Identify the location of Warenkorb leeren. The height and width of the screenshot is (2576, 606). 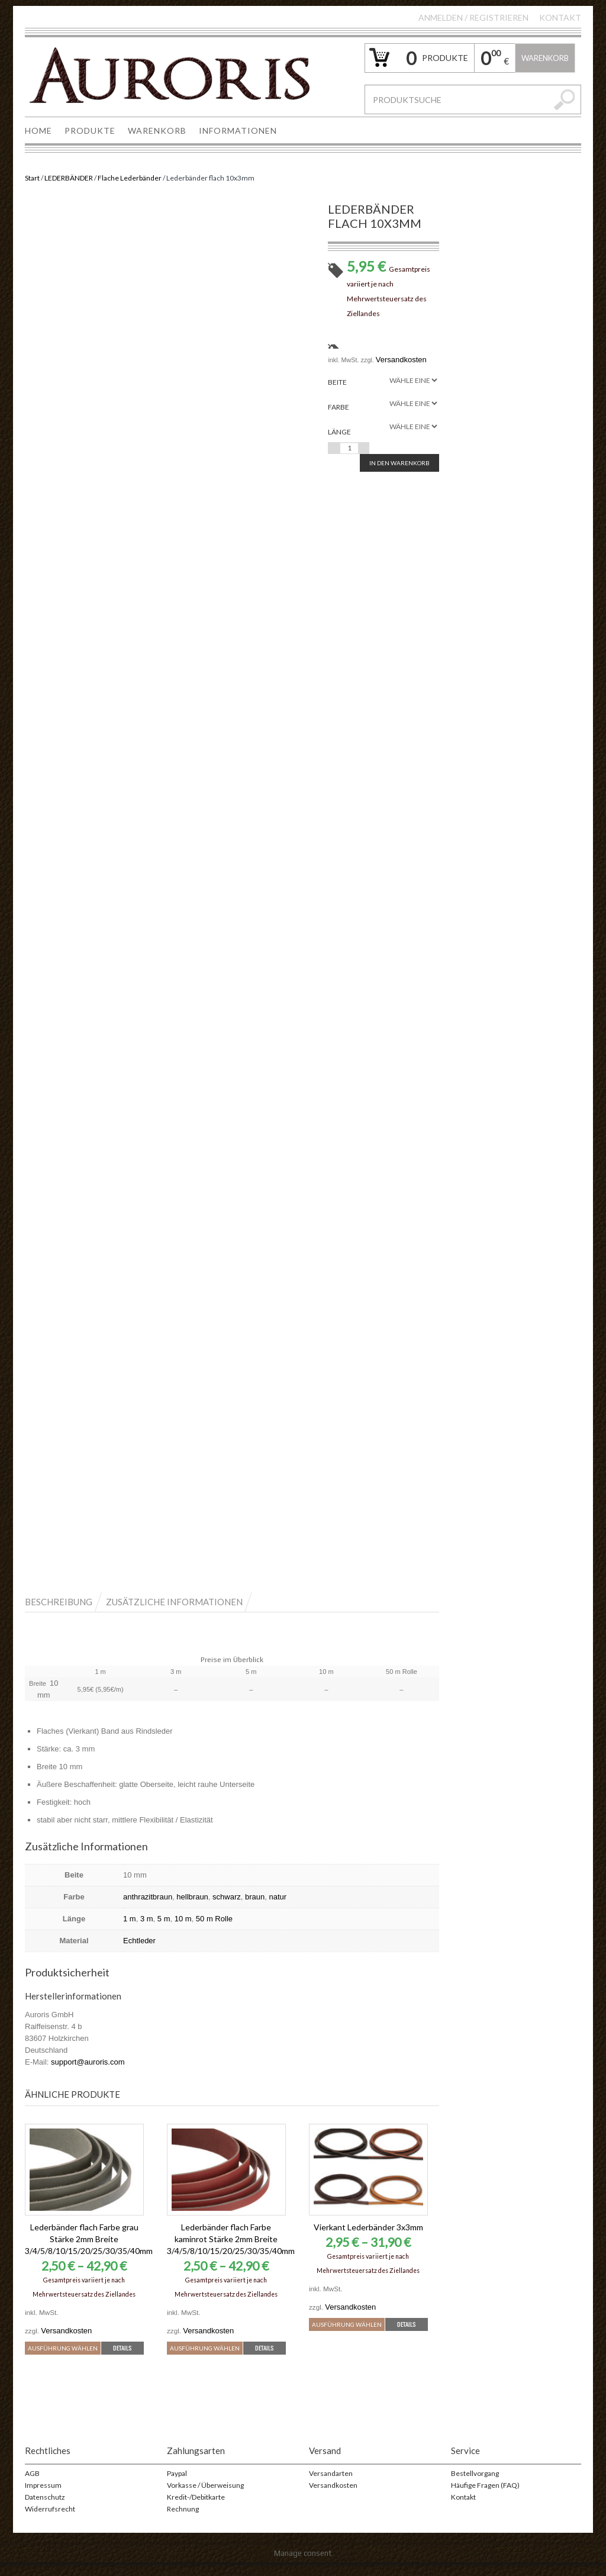
(545, 63).